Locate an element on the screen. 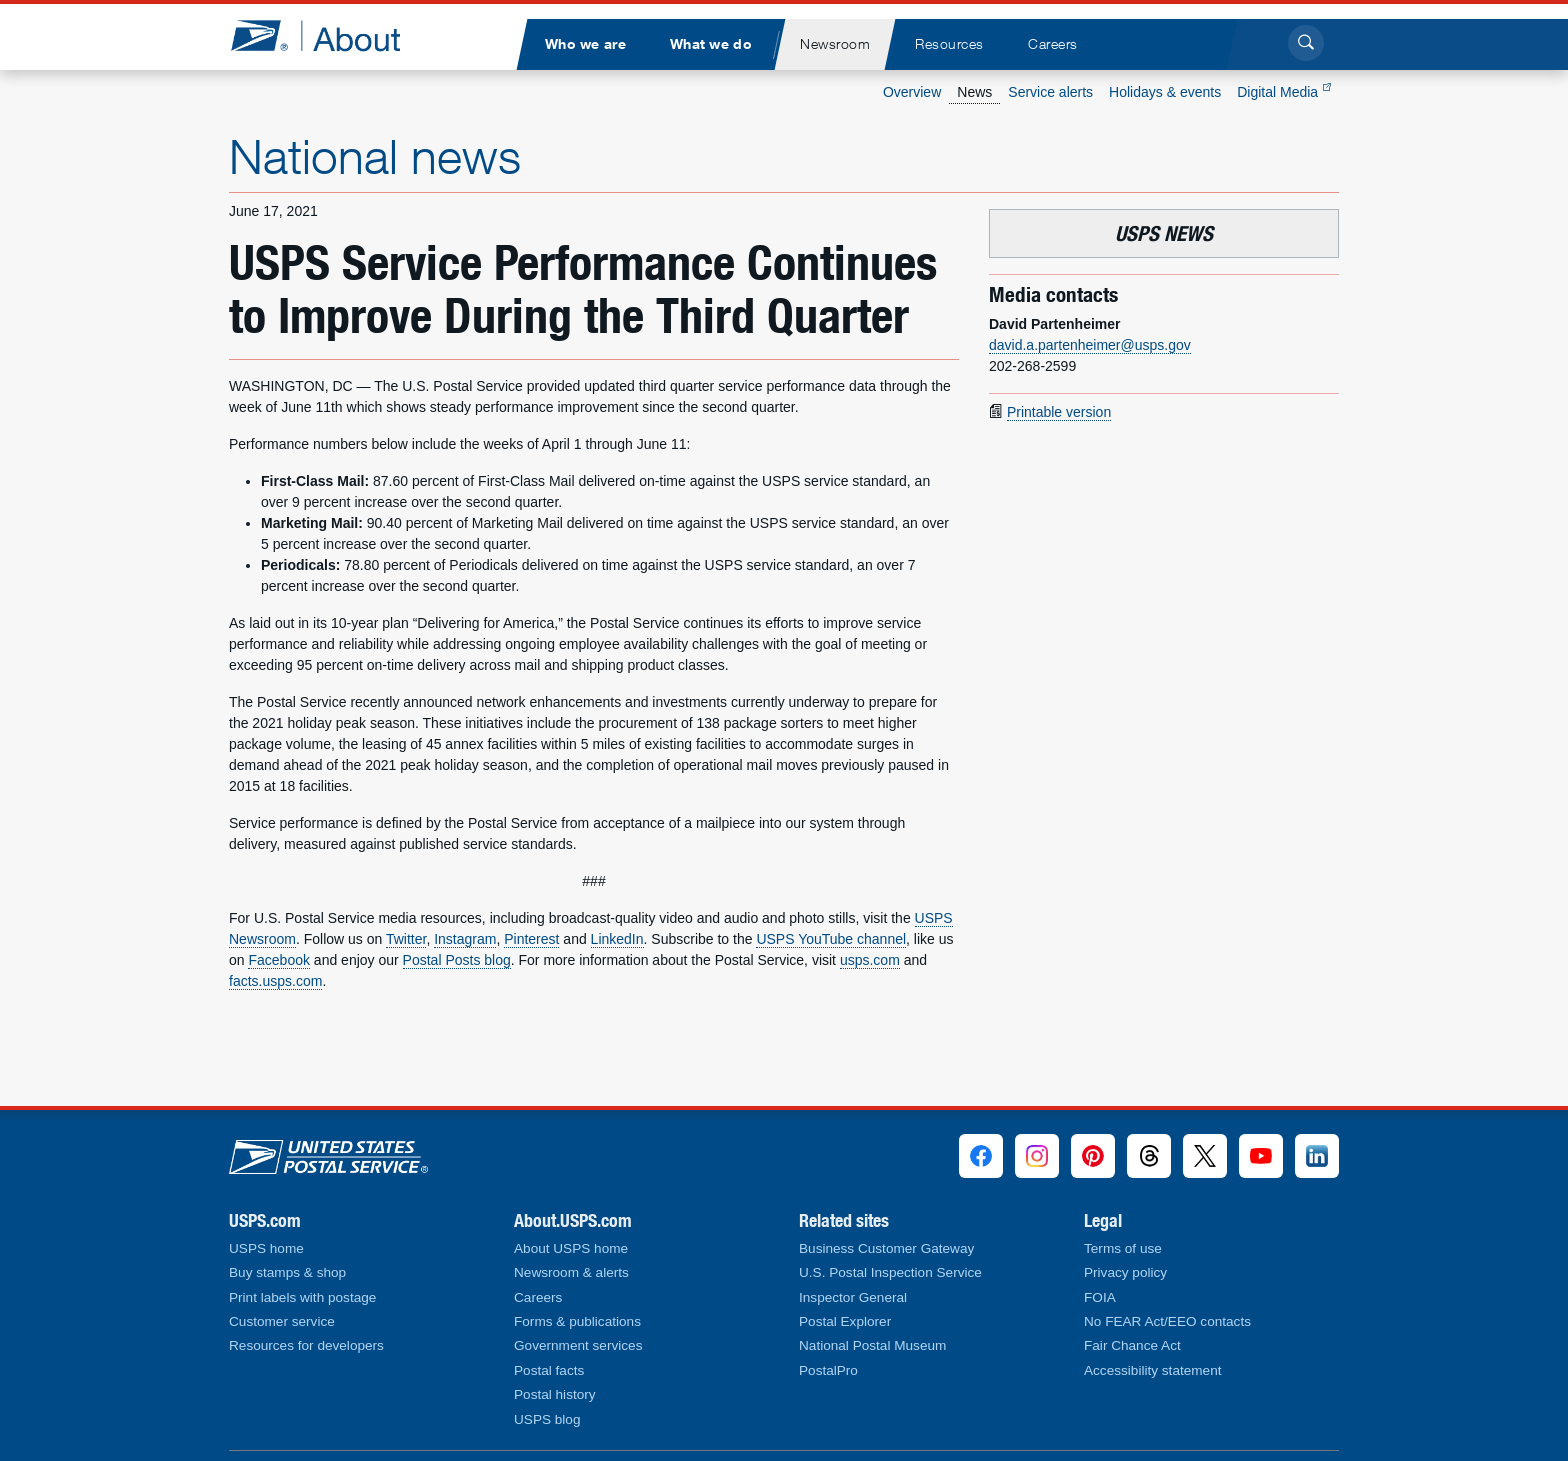  No FEAR Act/EEO contacts is located at coordinates (1167, 1321).